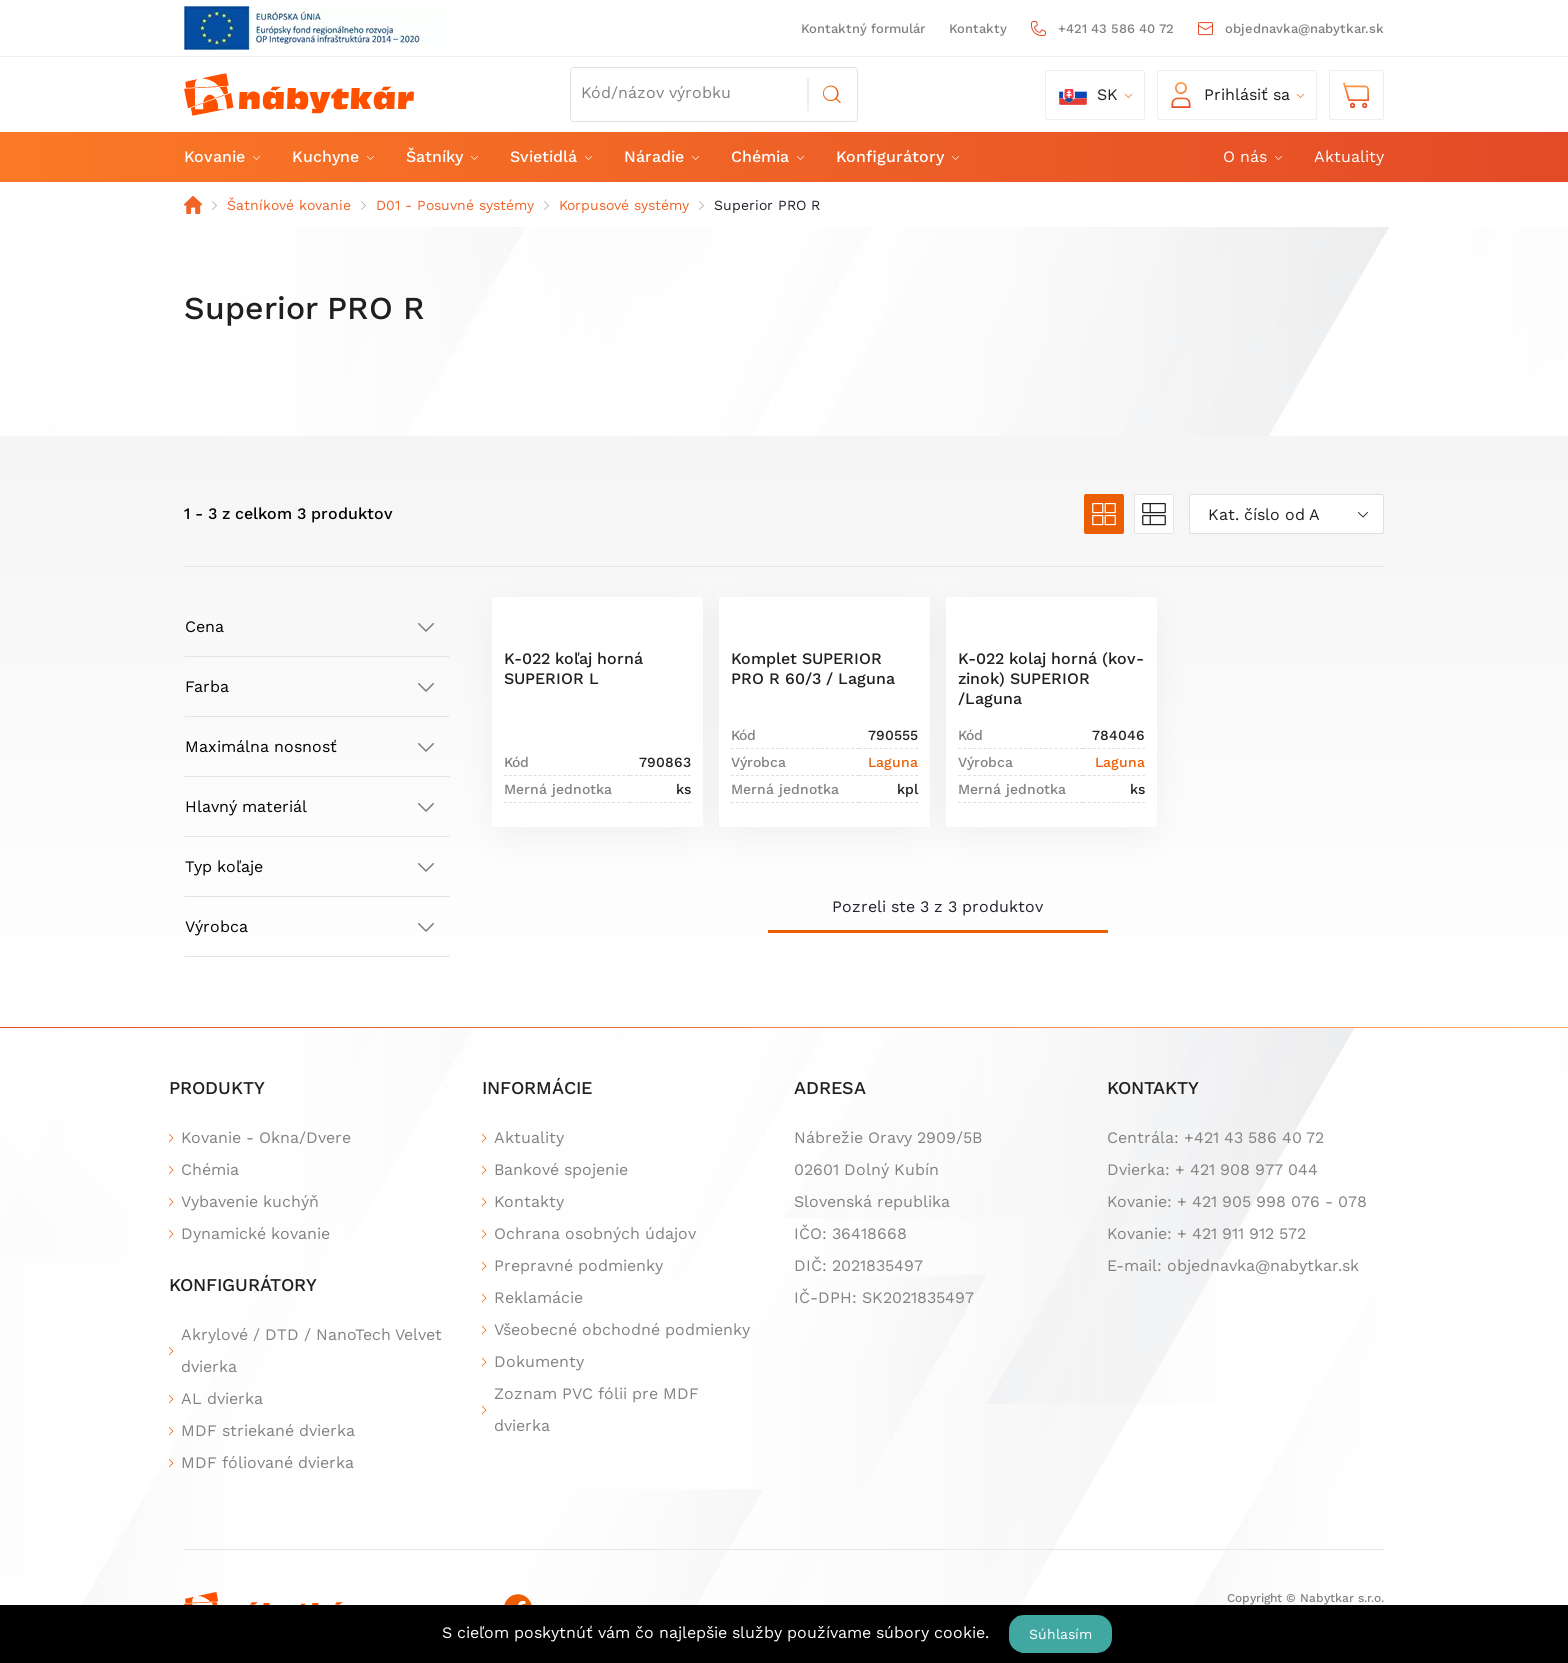  Describe the element at coordinates (441, 156) in the screenshot. I see `Šatníky` at that location.